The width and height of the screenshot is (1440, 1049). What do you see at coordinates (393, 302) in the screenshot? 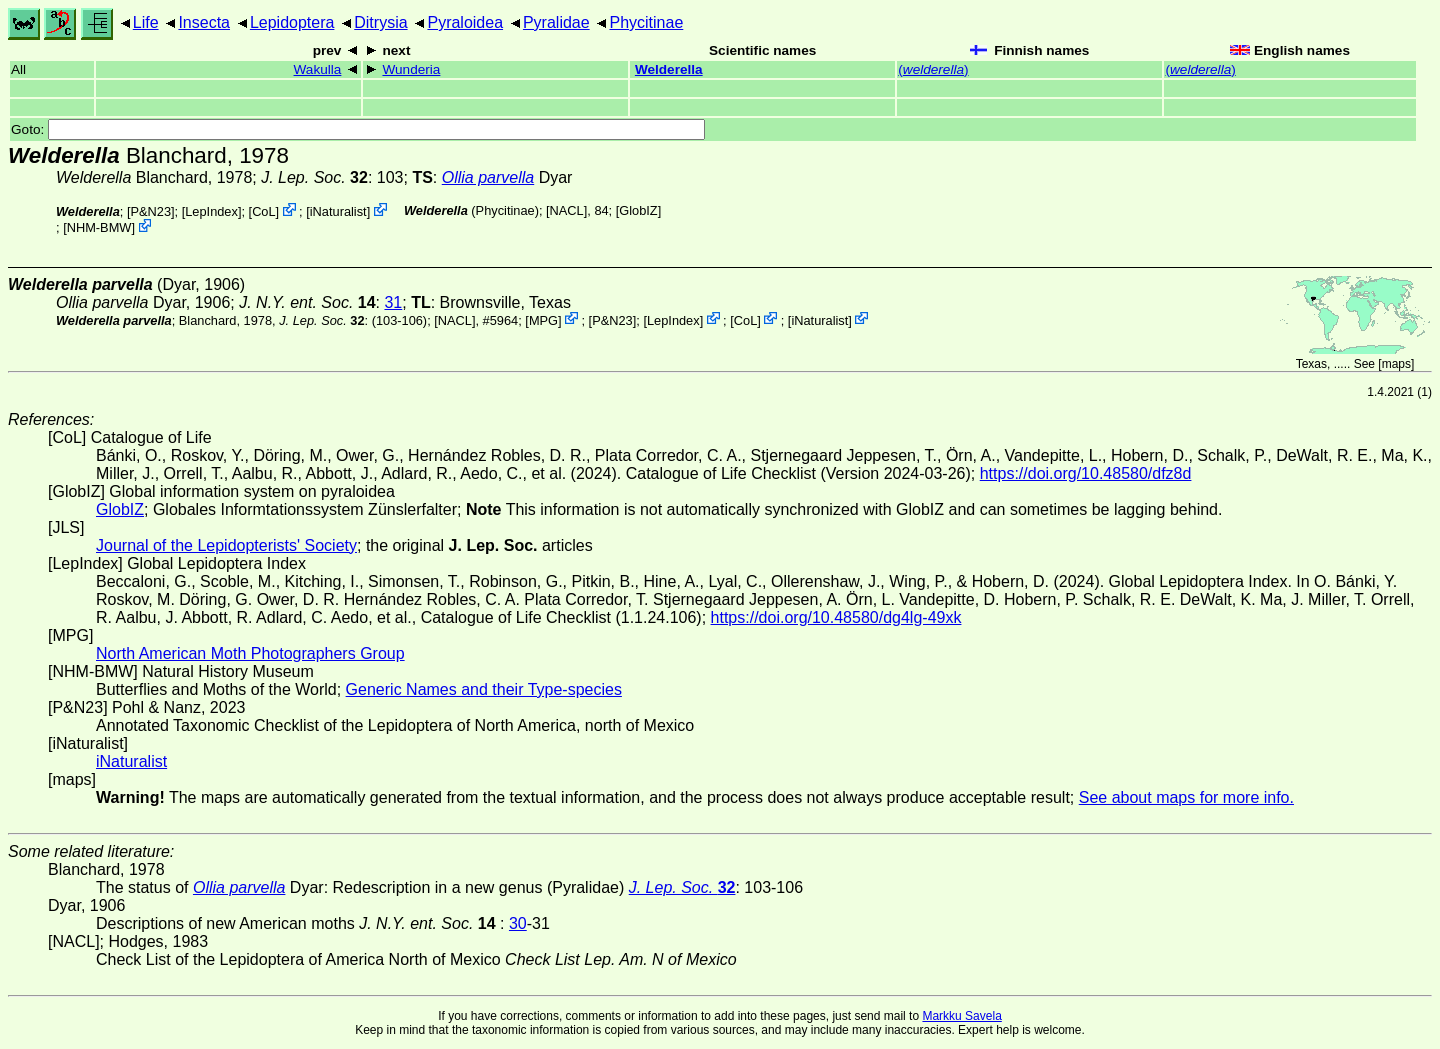
I see `31` at bounding box center [393, 302].